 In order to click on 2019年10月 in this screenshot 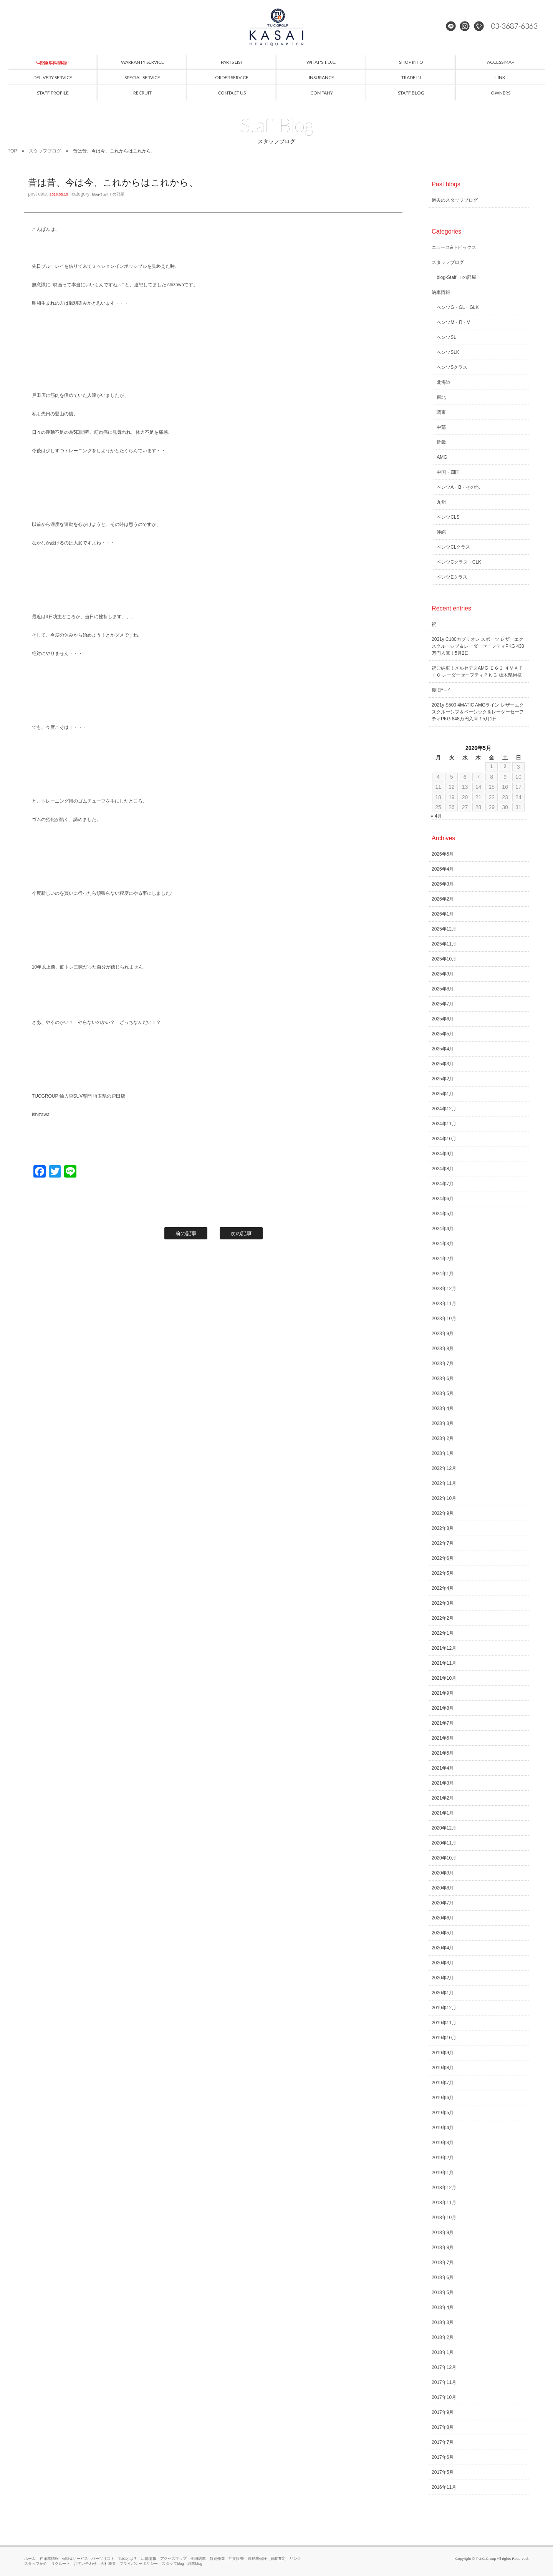, I will do `click(444, 2037)`.